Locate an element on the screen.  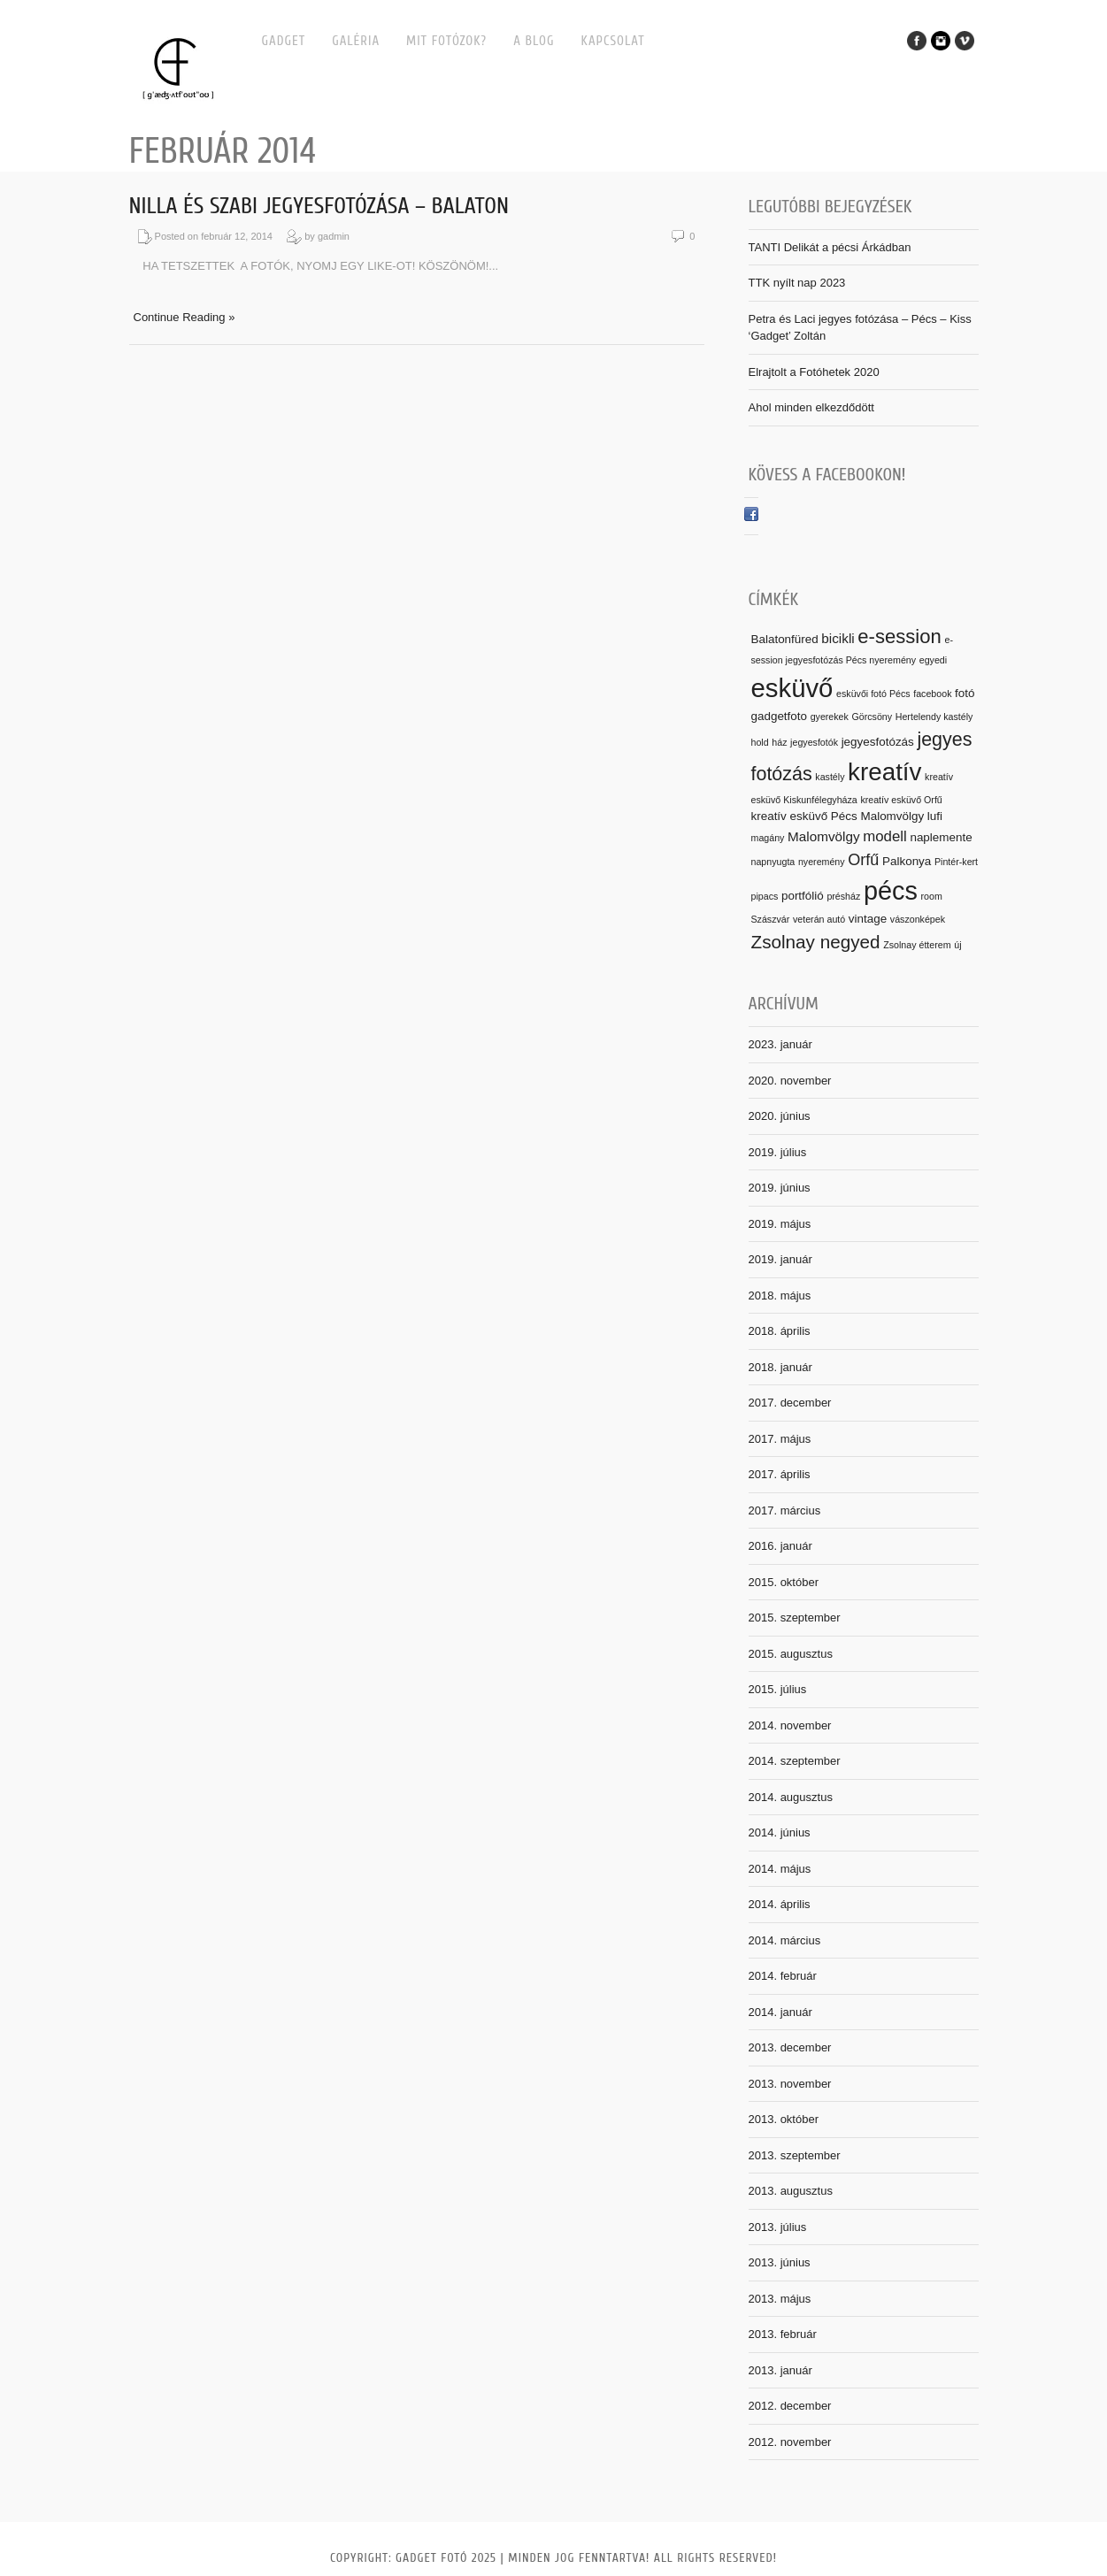
modell [modell (4 elem)] is located at coordinates (885, 836).